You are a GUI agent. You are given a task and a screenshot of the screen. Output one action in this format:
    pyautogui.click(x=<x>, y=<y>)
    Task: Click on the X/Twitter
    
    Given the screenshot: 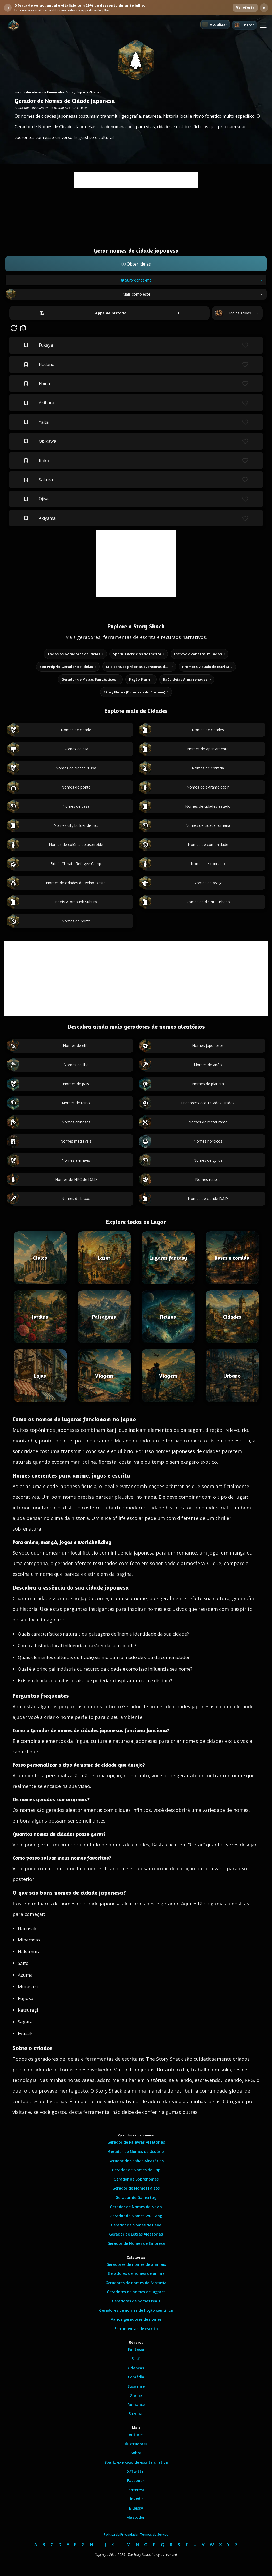 What is the action you would take?
    pyautogui.click(x=136, y=2471)
    